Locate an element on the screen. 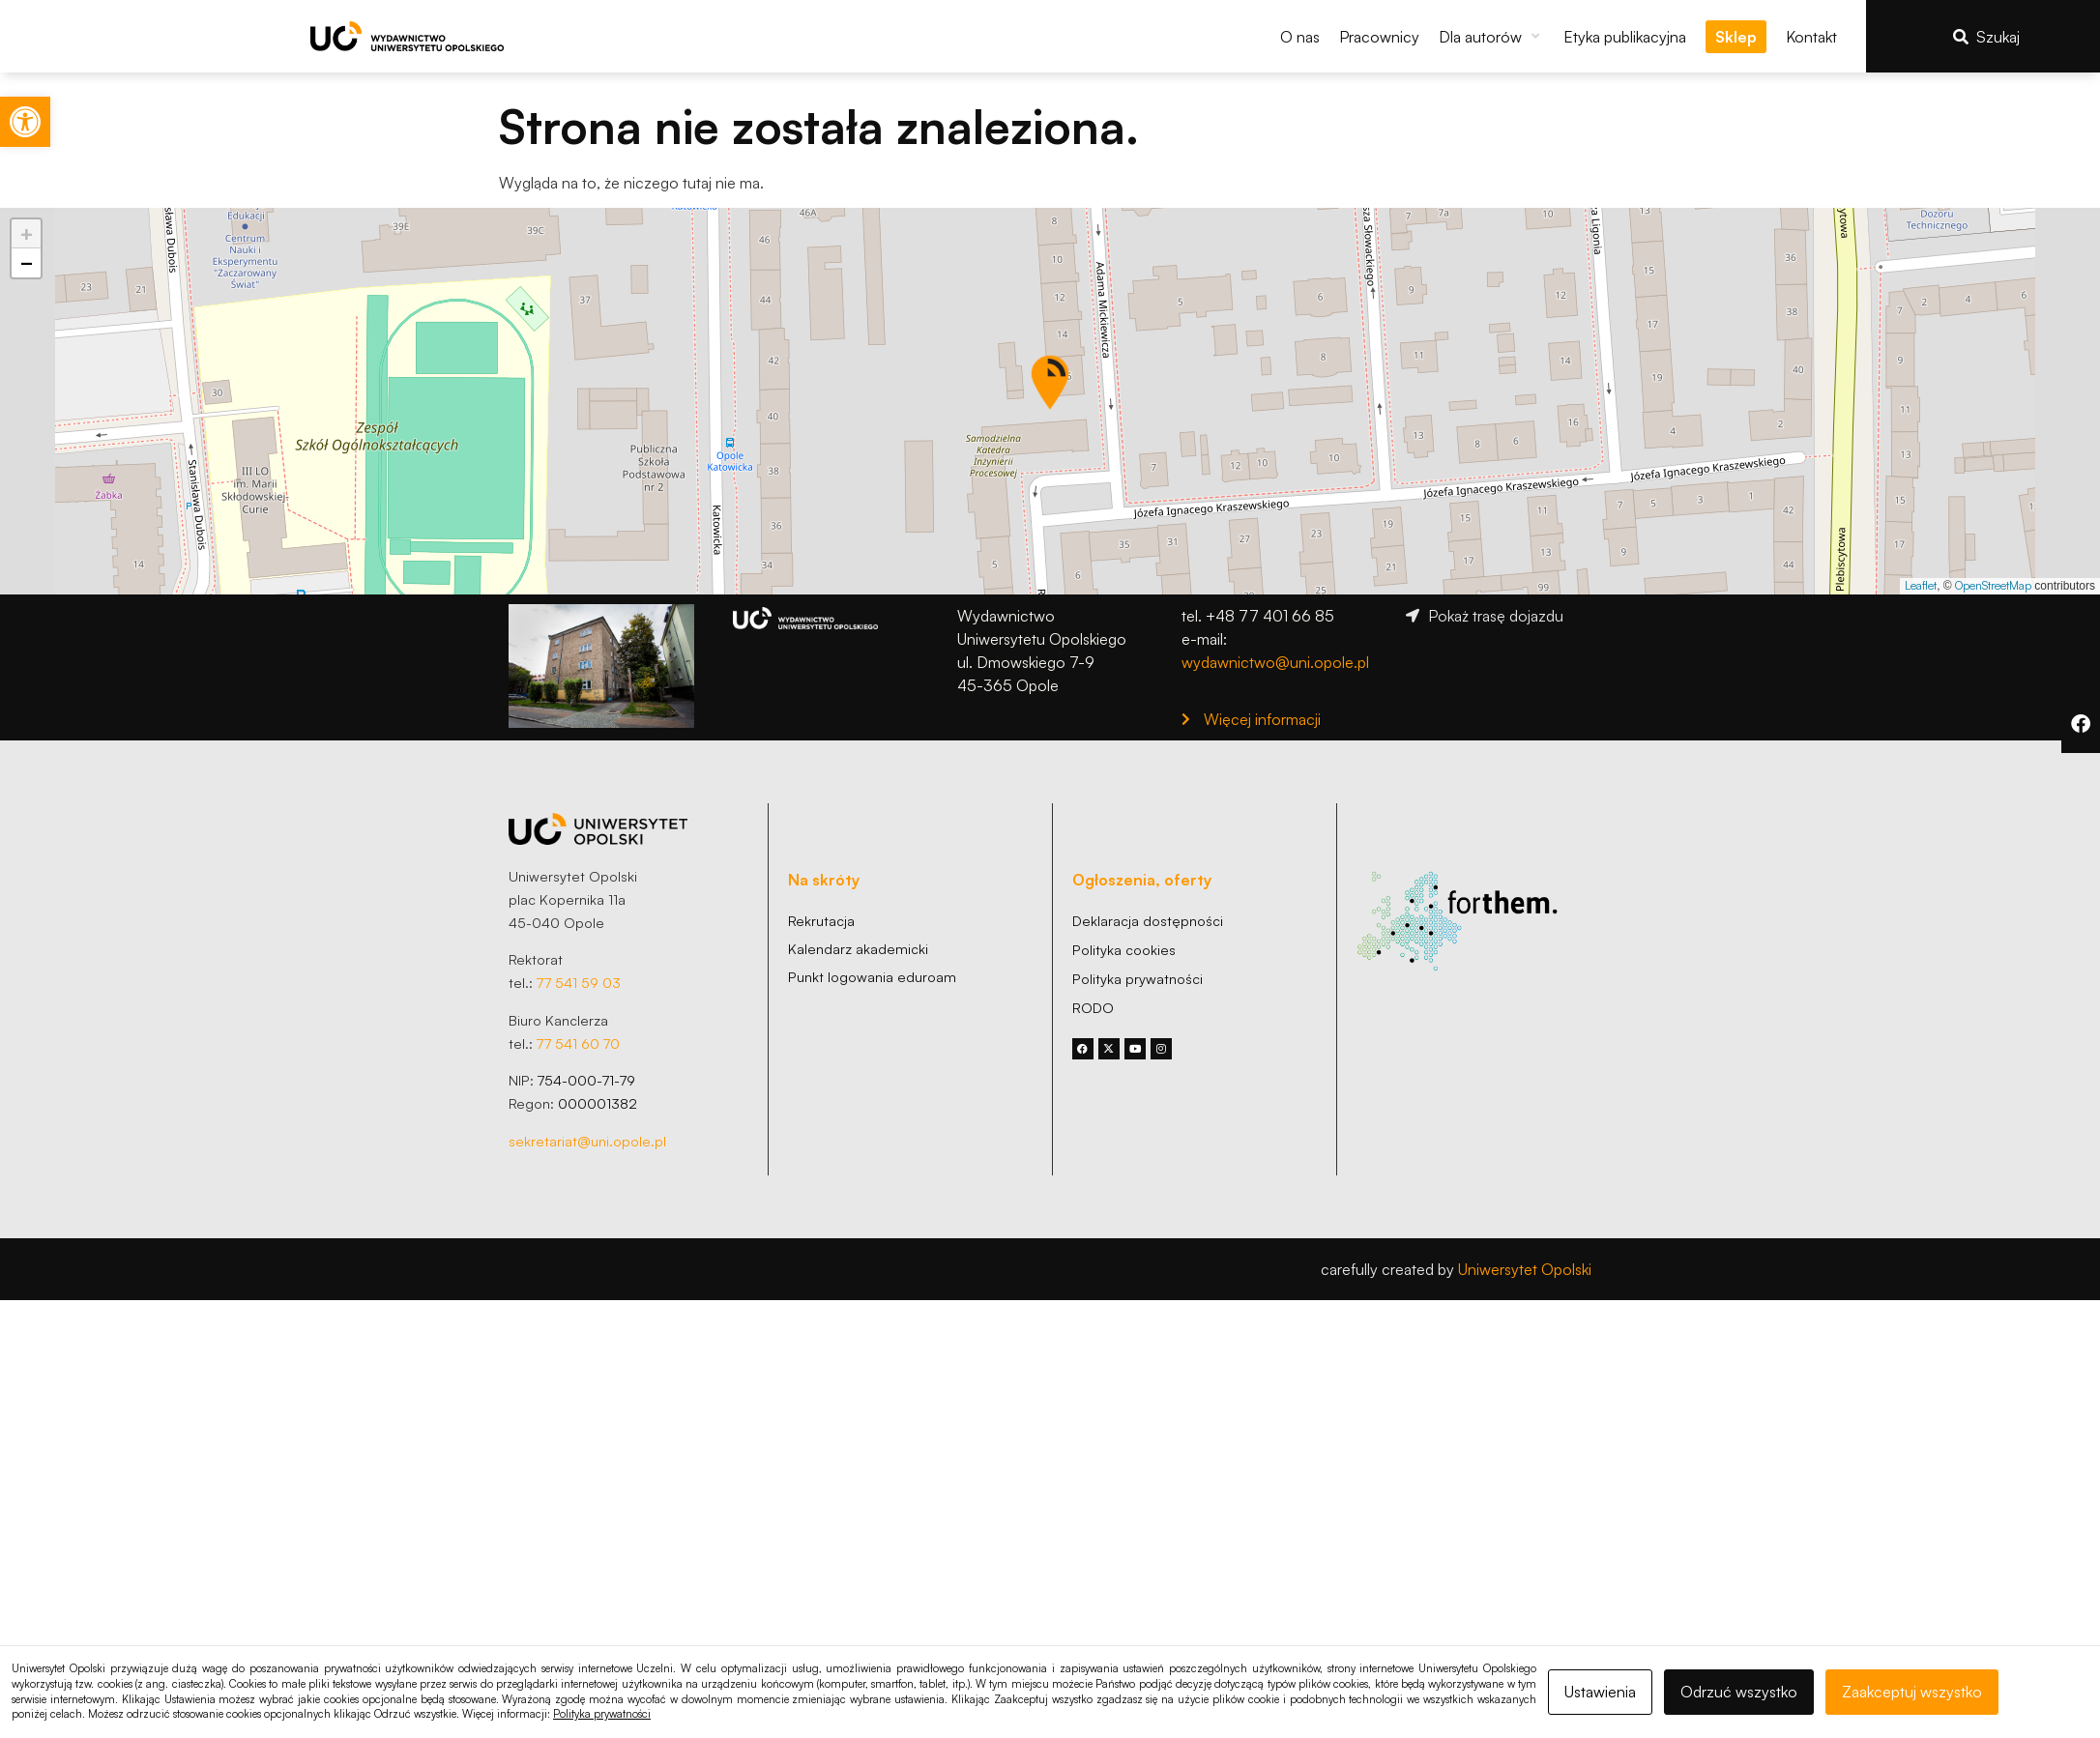 Image resolution: width=2100 pixels, height=1738 pixels. OpenStreetMap [link] is located at coordinates (1993, 585).